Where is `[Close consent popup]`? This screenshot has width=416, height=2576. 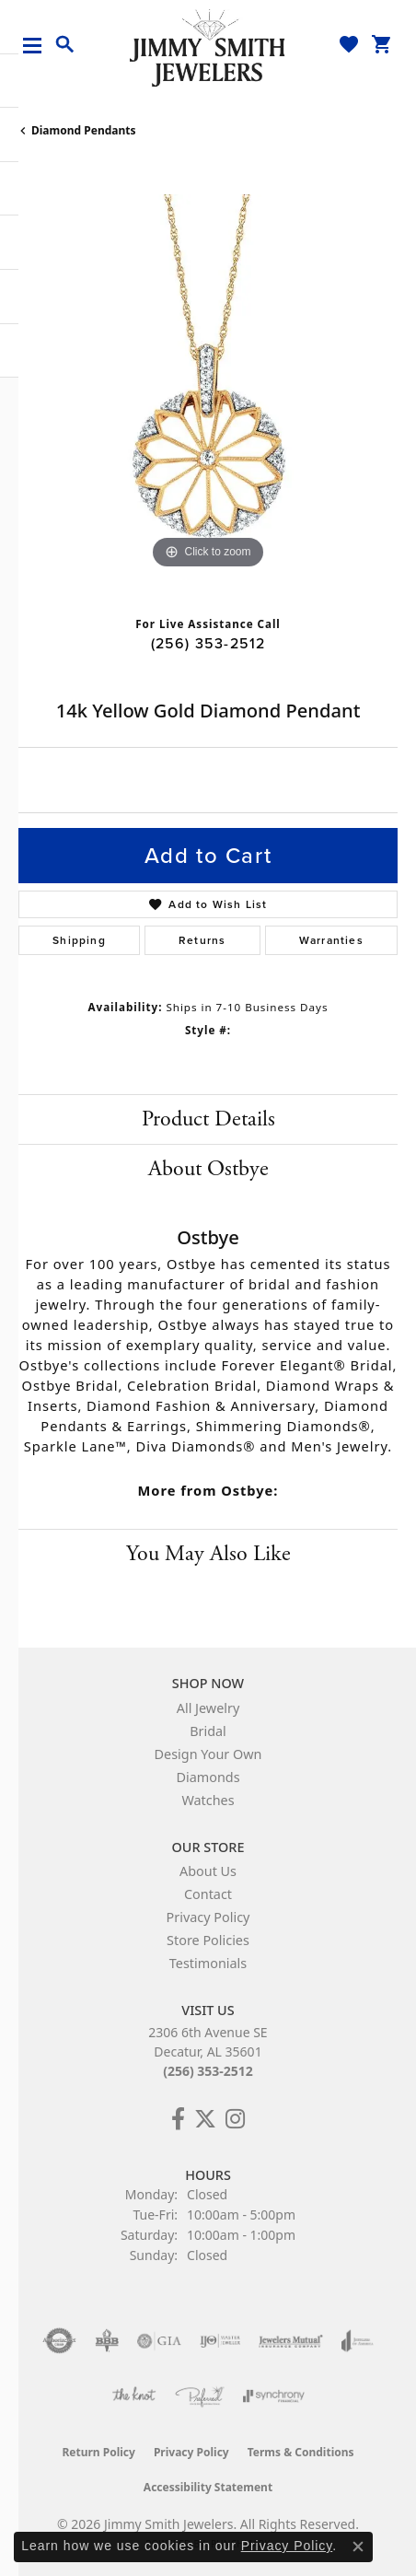
[Close consent popup] is located at coordinates (358, 2546).